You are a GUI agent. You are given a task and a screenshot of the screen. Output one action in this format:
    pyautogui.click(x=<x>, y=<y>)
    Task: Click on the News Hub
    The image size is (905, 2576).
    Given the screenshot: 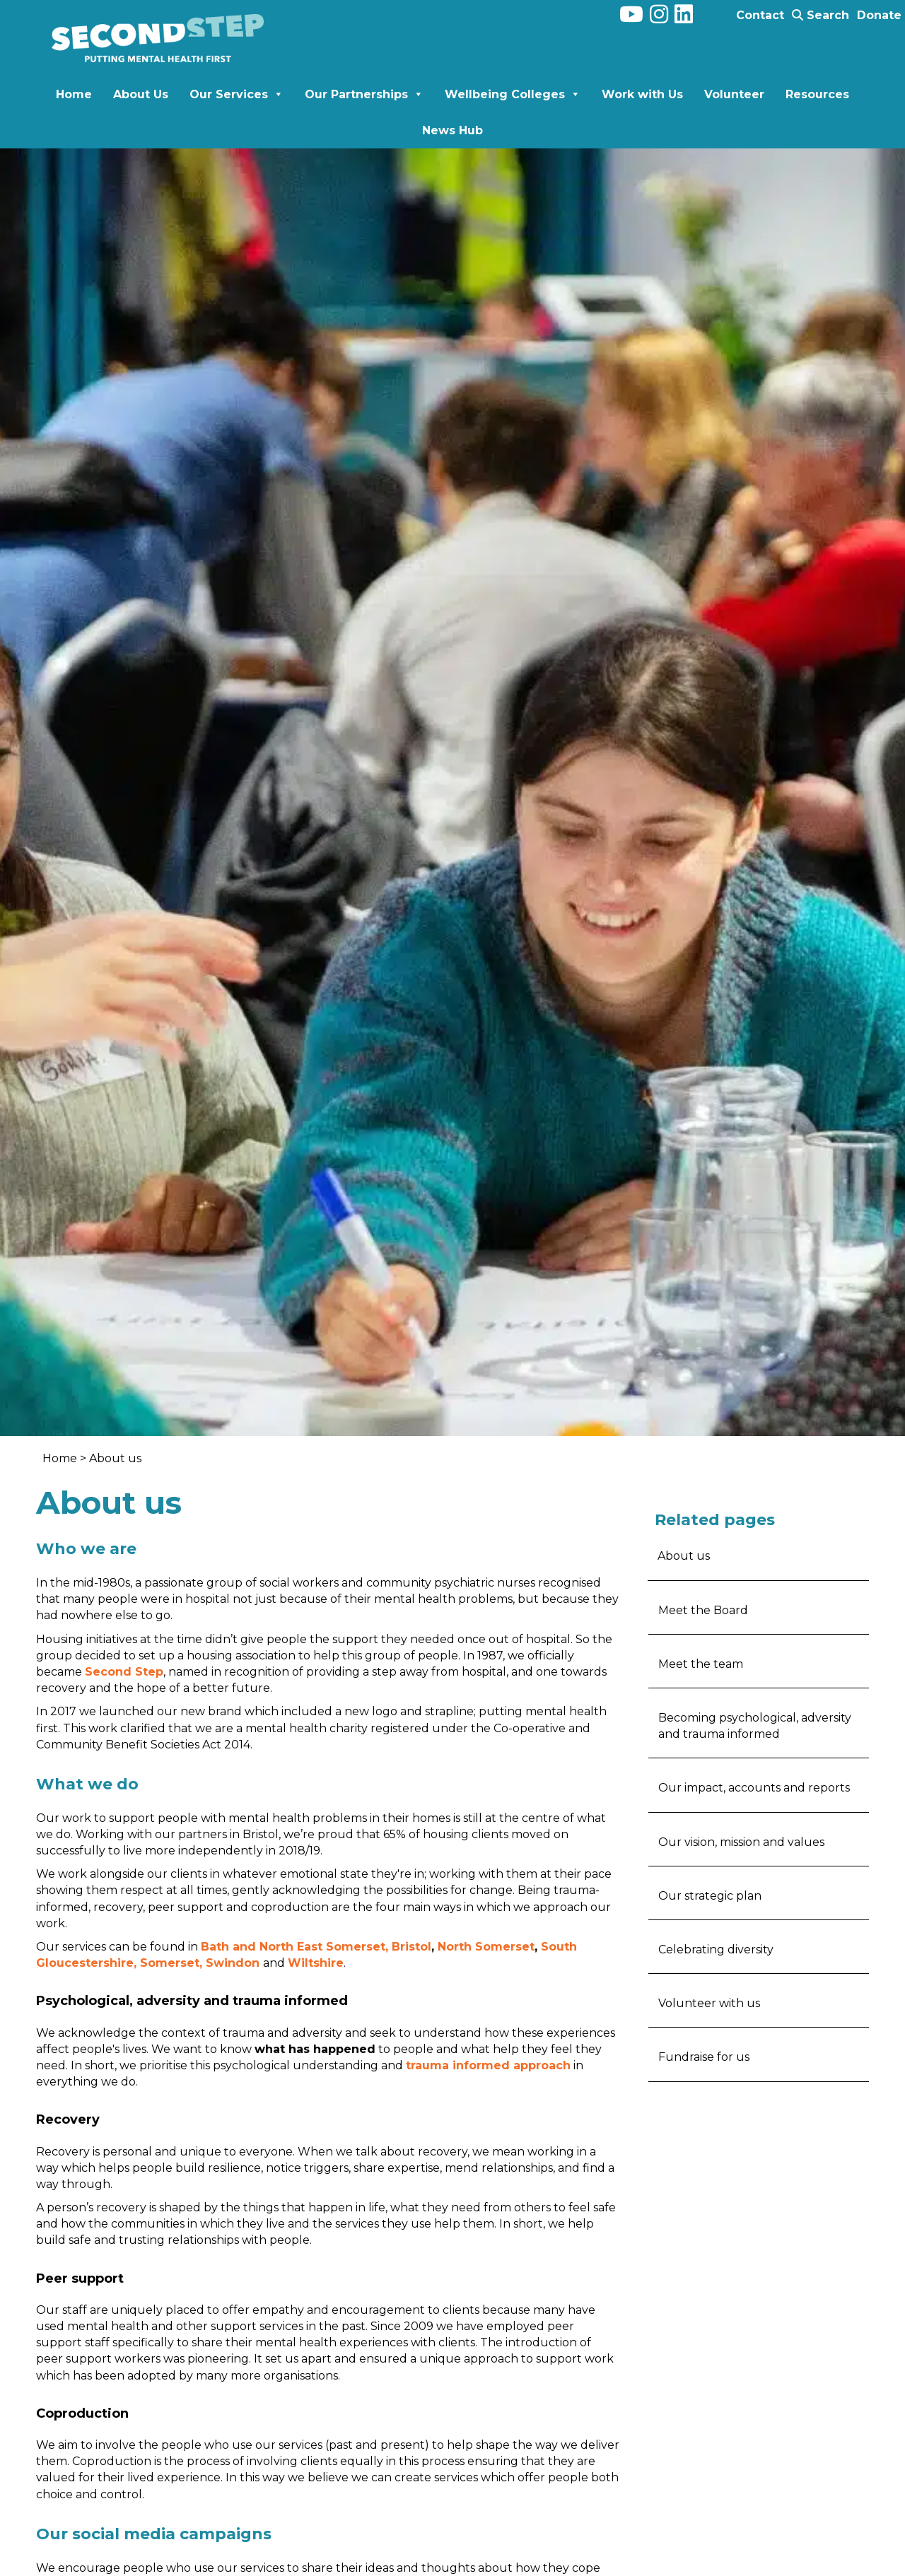 What is the action you would take?
    pyautogui.click(x=452, y=130)
    